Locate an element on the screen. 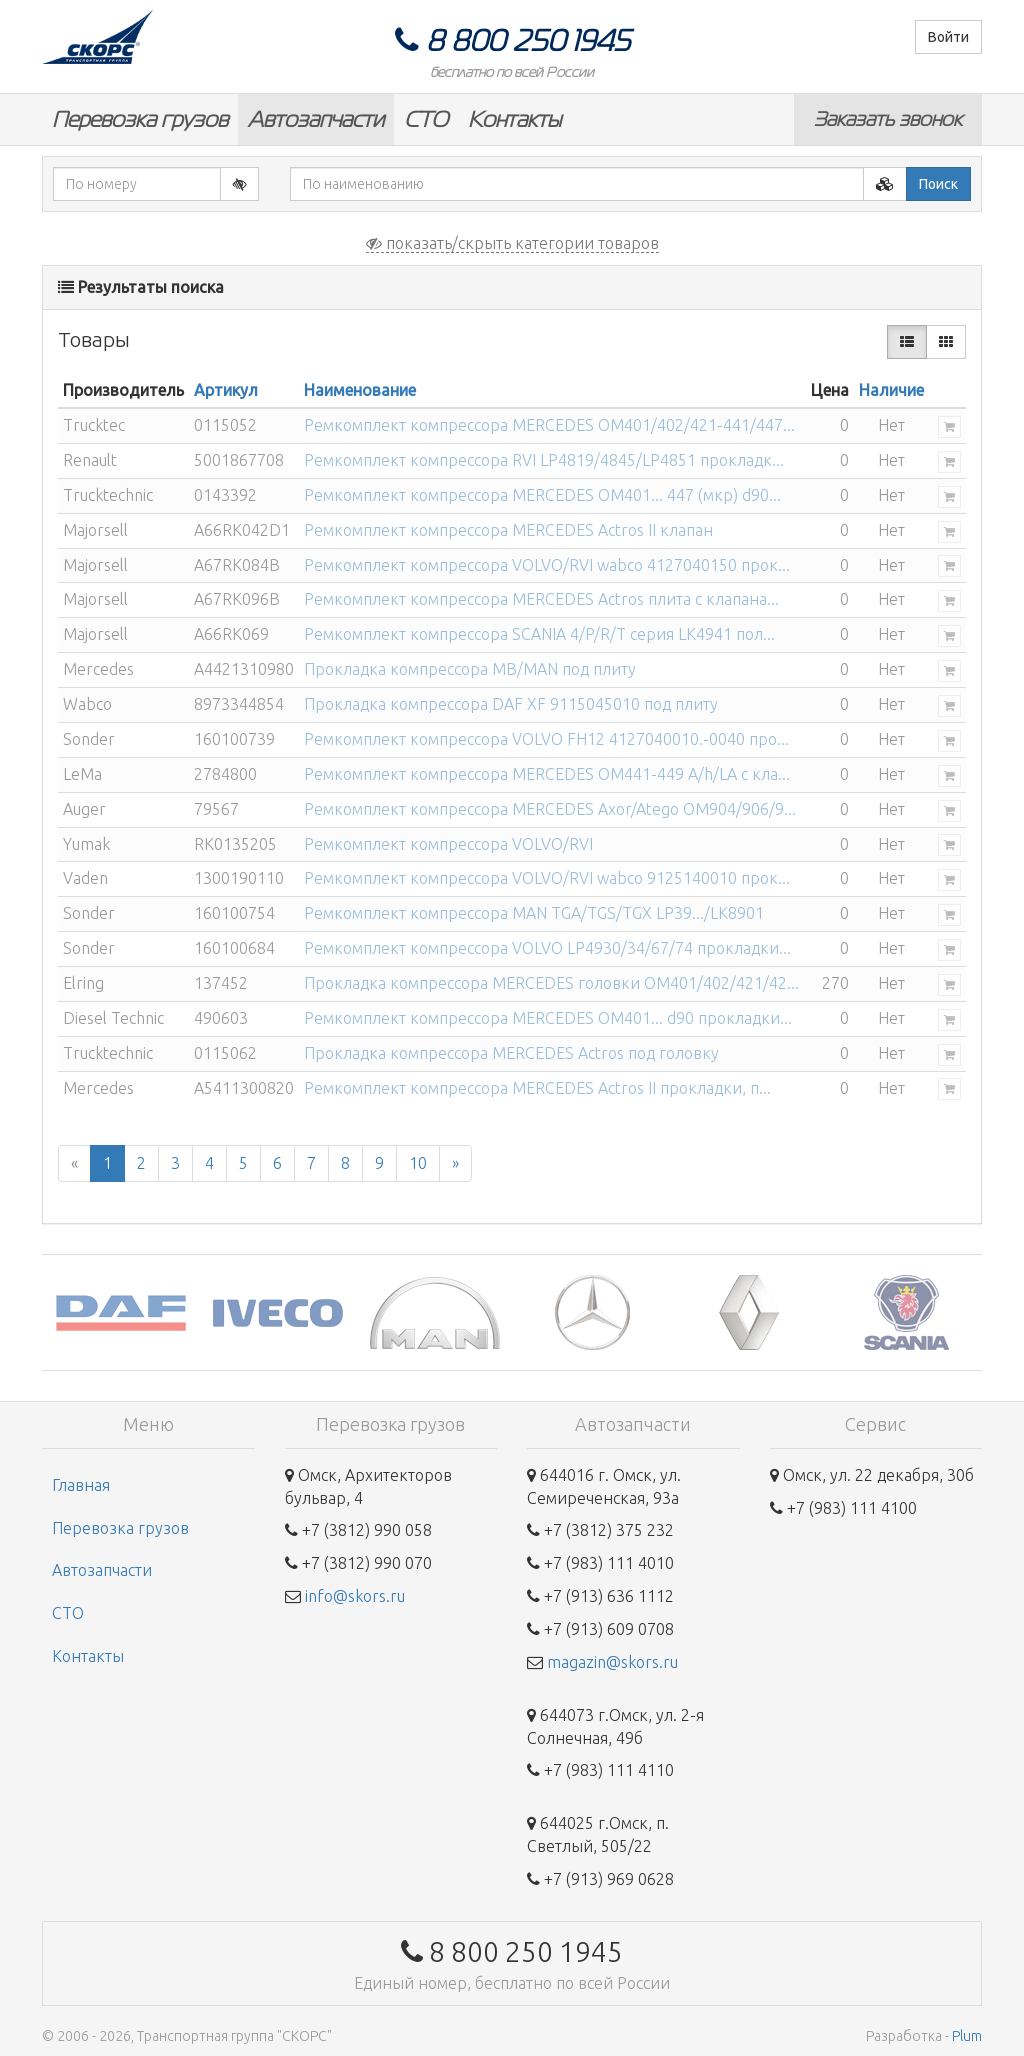 The image size is (1024, 2056). Plum is located at coordinates (967, 2036).